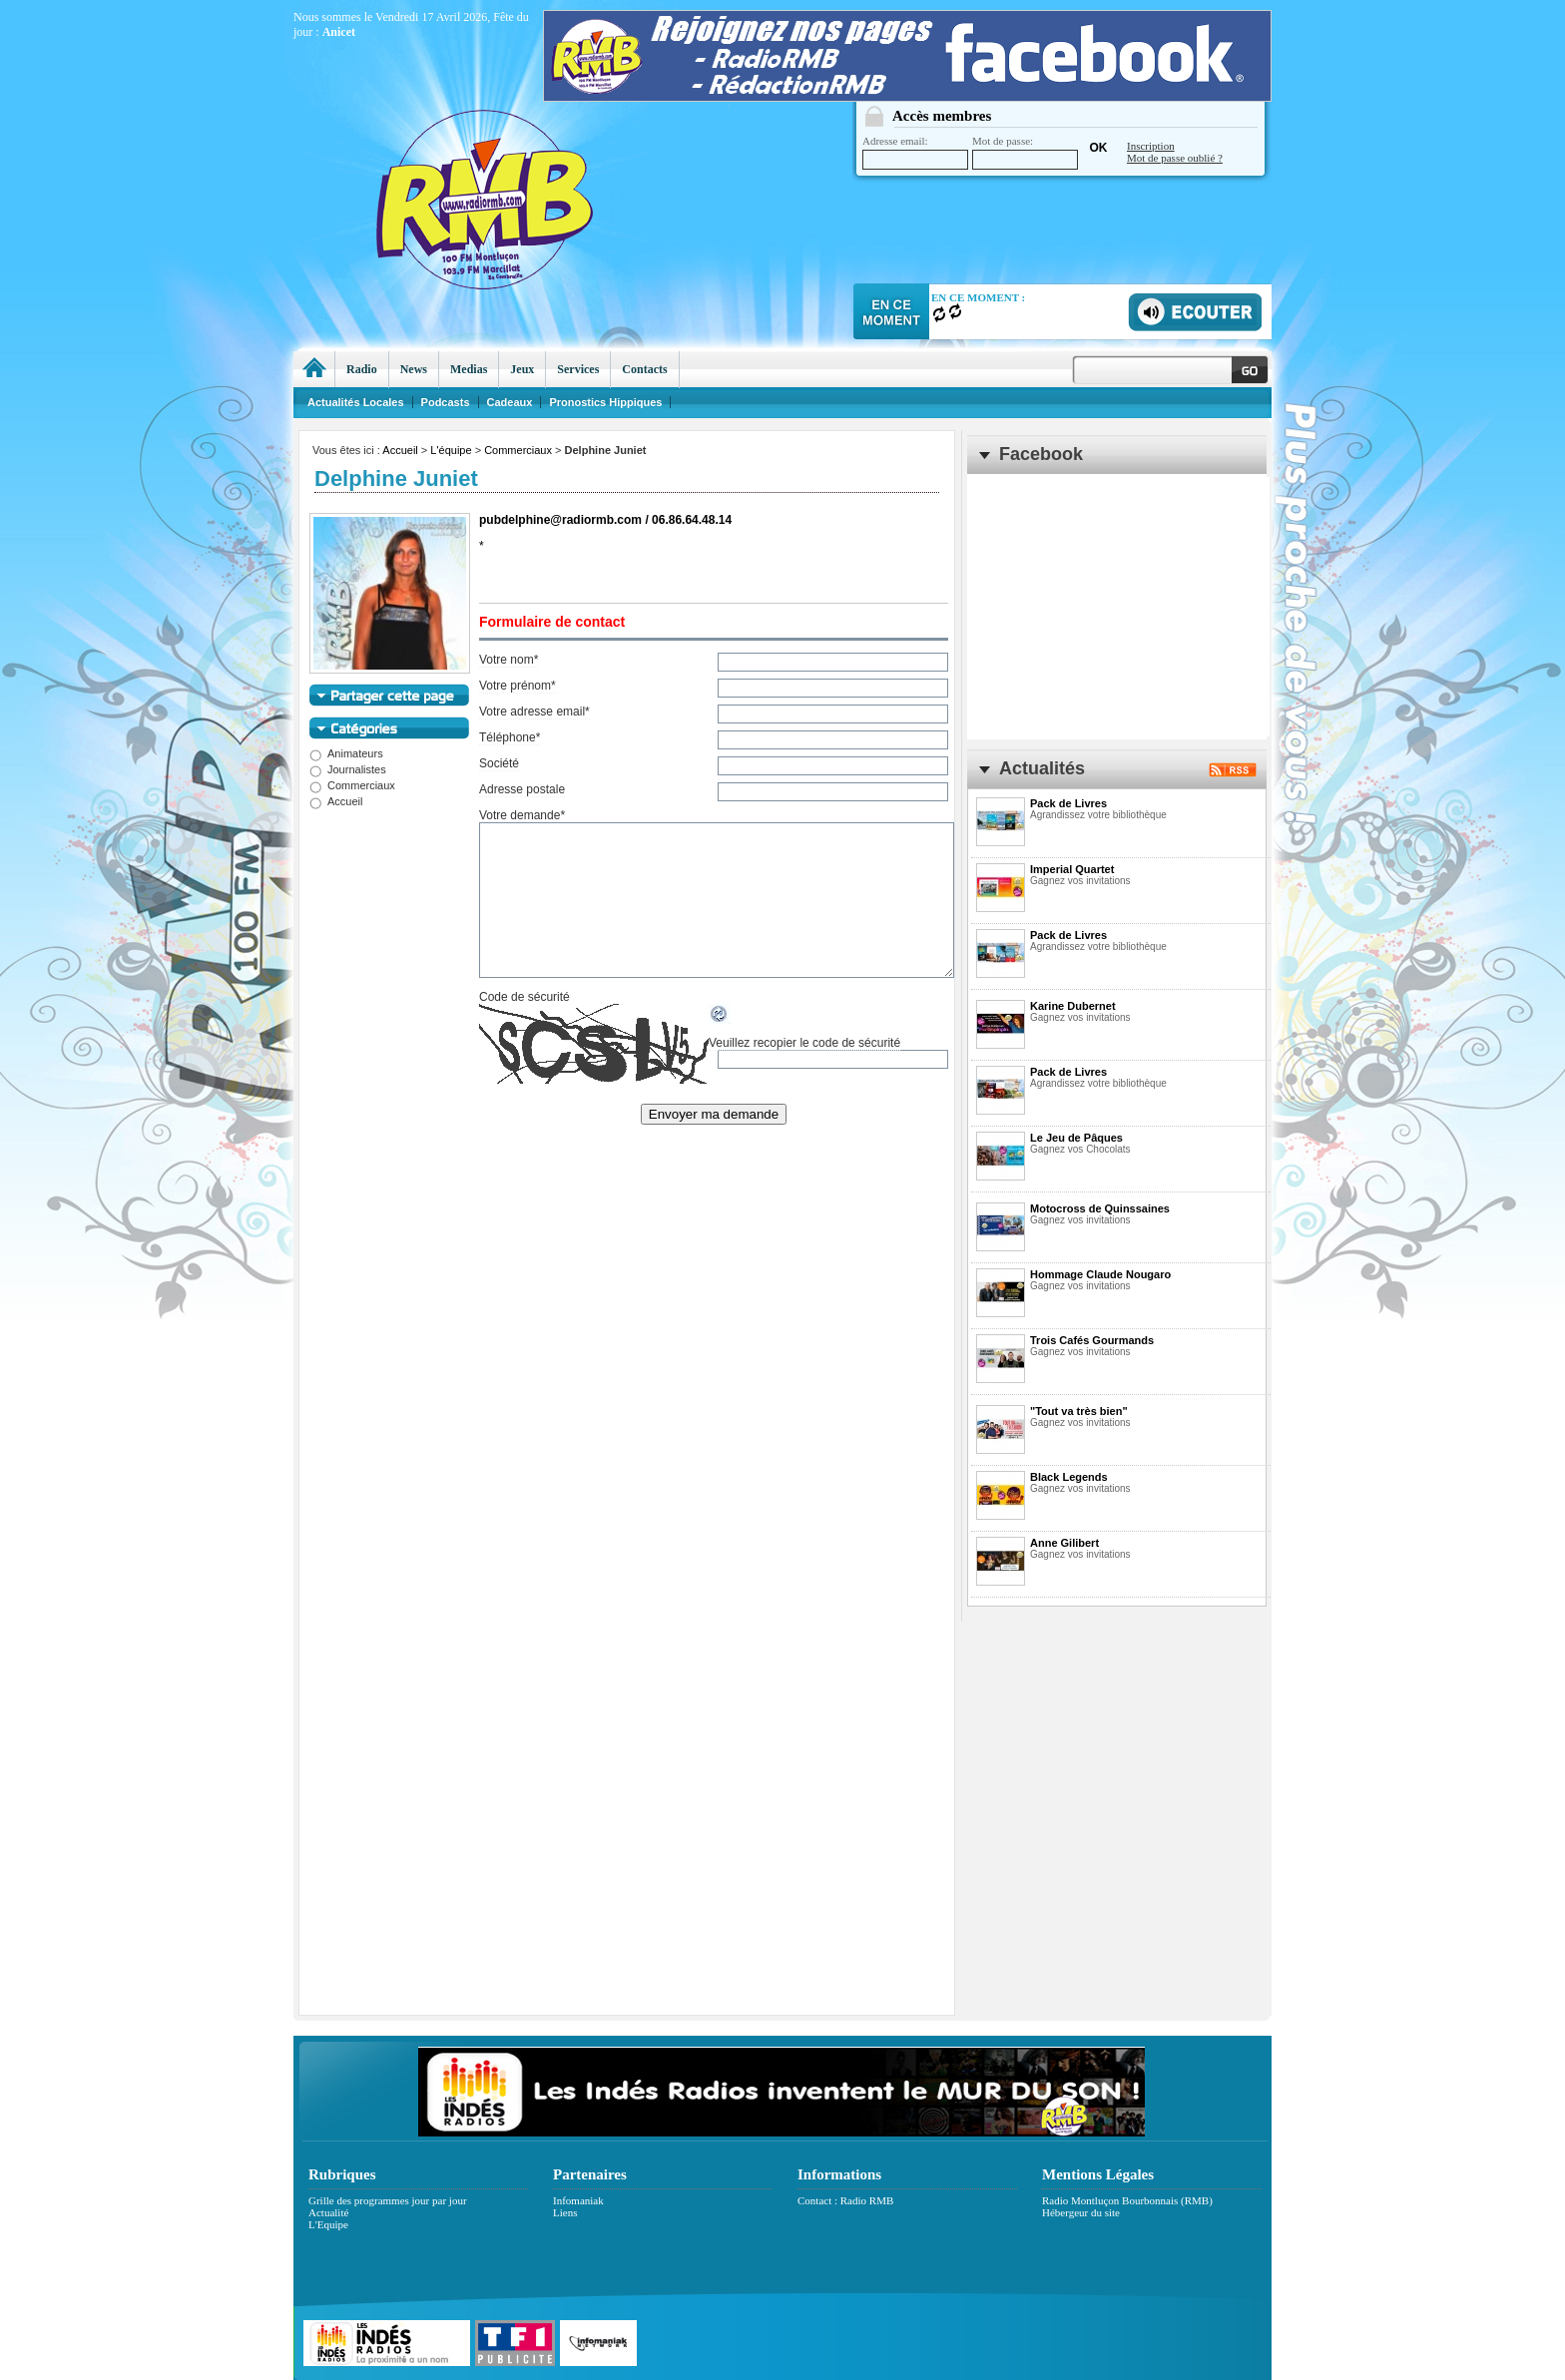 The height and width of the screenshot is (2380, 1565). I want to click on Infomaniak, so click(578, 2200).